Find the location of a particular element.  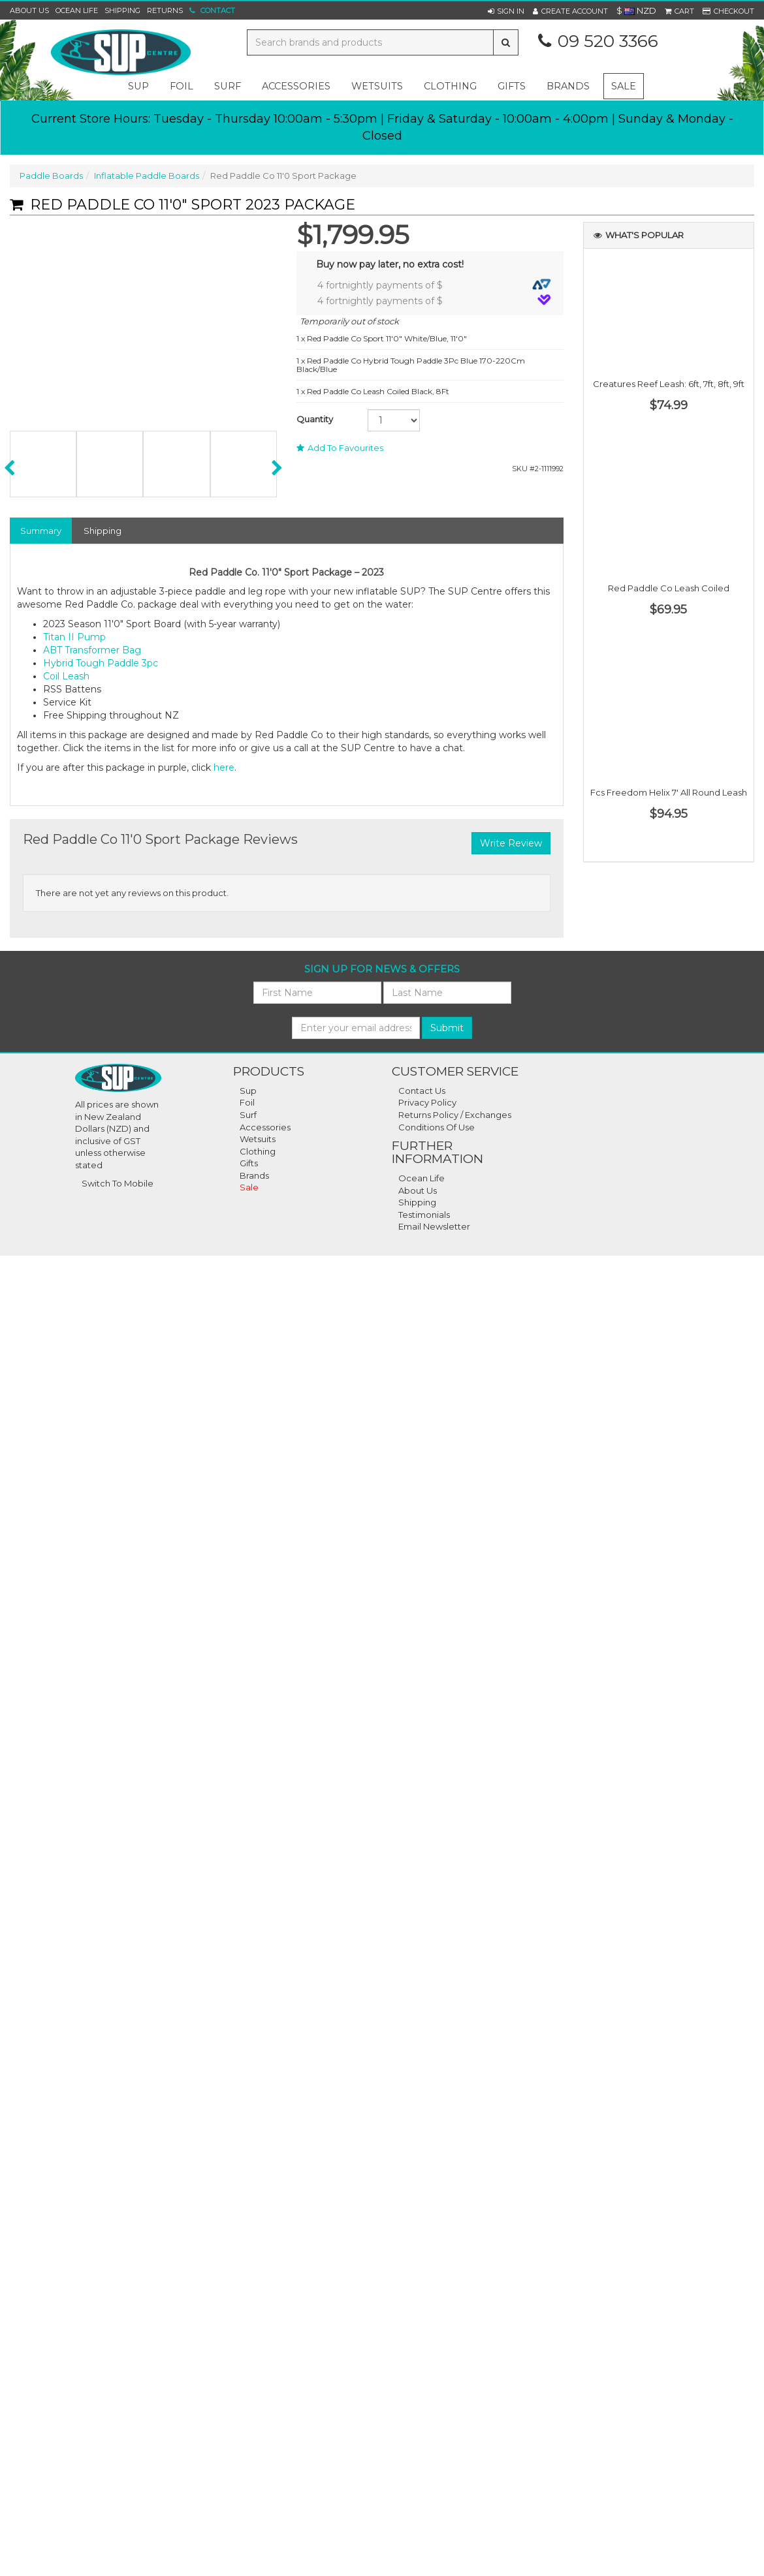

Shipping is located at coordinates (122, 10).